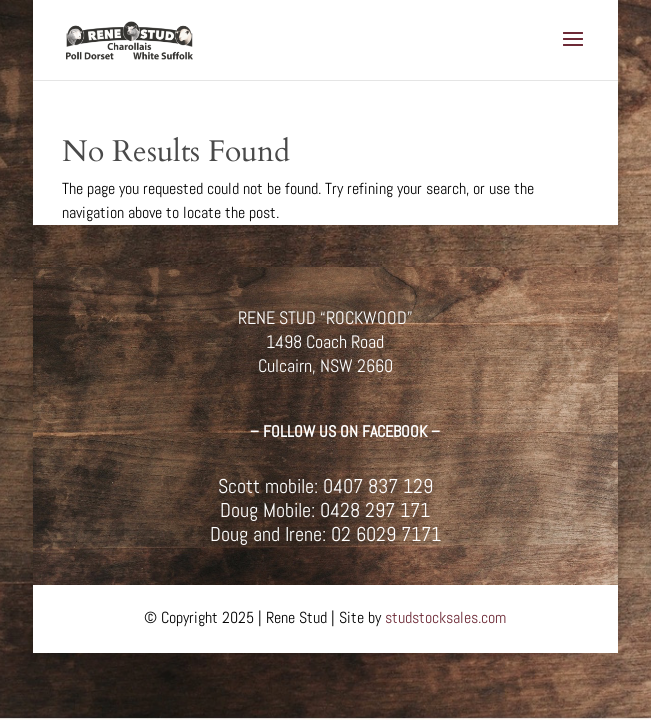 This screenshot has height=720, width=651. Describe the element at coordinates (445, 617) in the screenshot. I see `studstocksales.com` at that location.